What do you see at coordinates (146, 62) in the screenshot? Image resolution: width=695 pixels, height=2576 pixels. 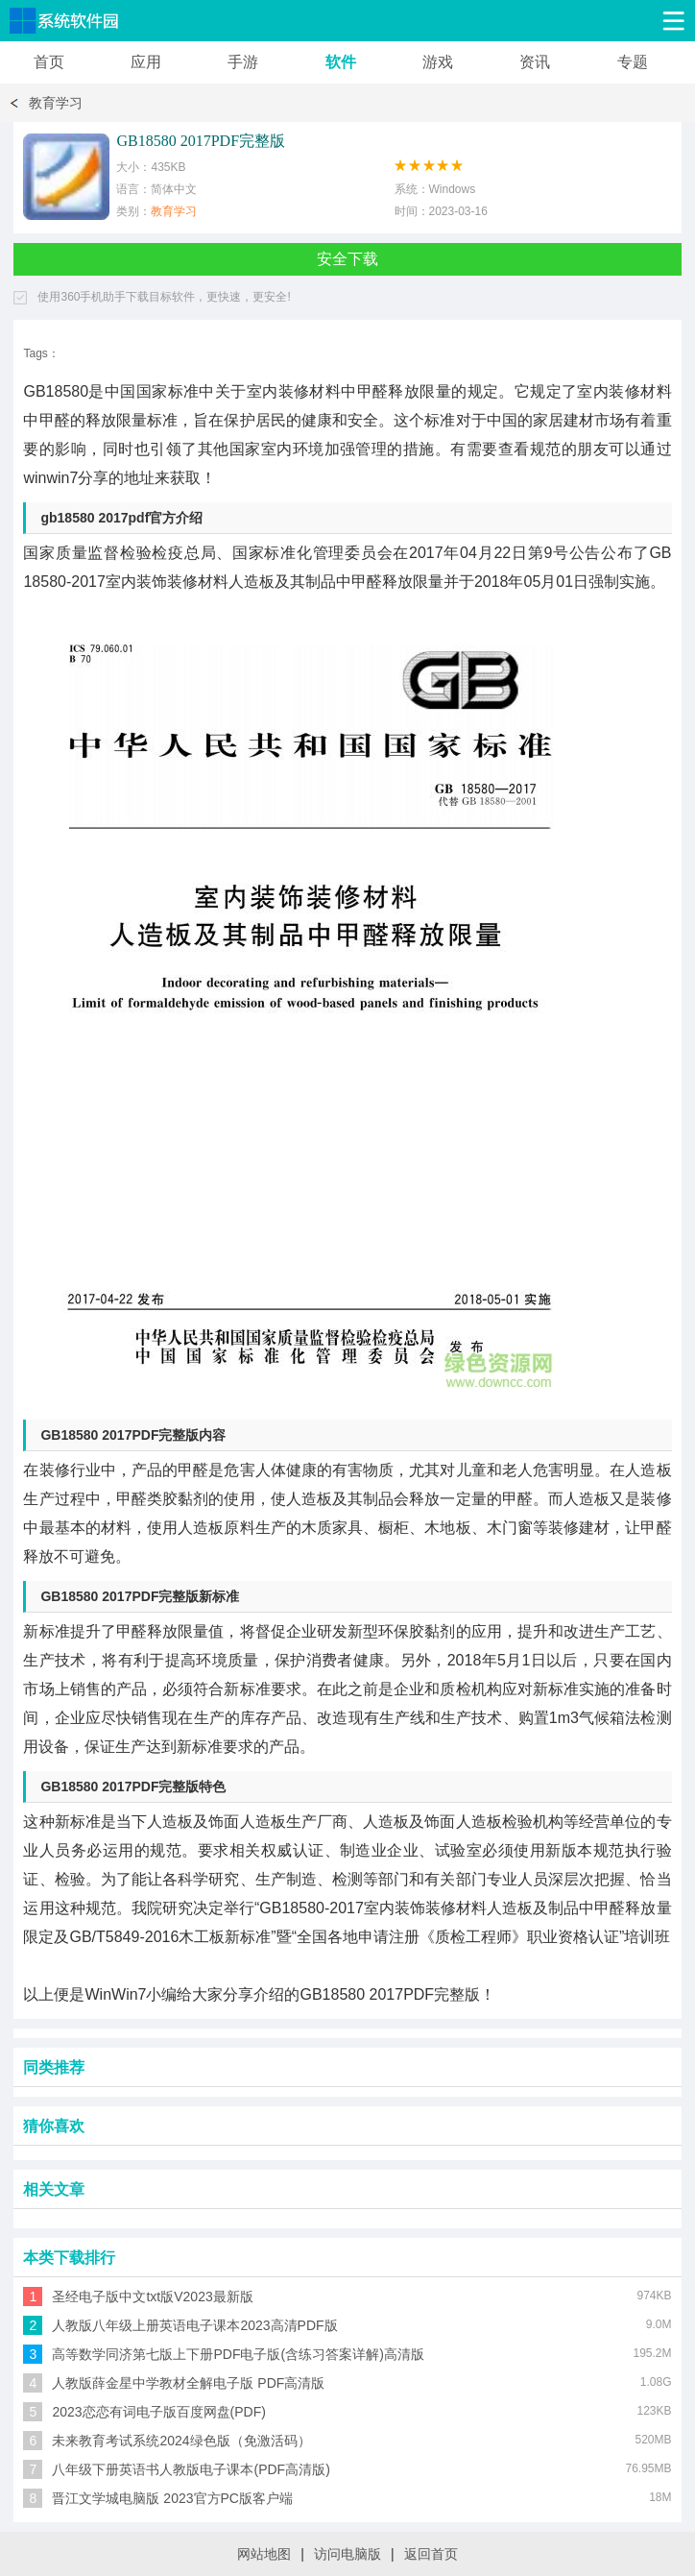 I see `应用` at bounding box center [146, 62].